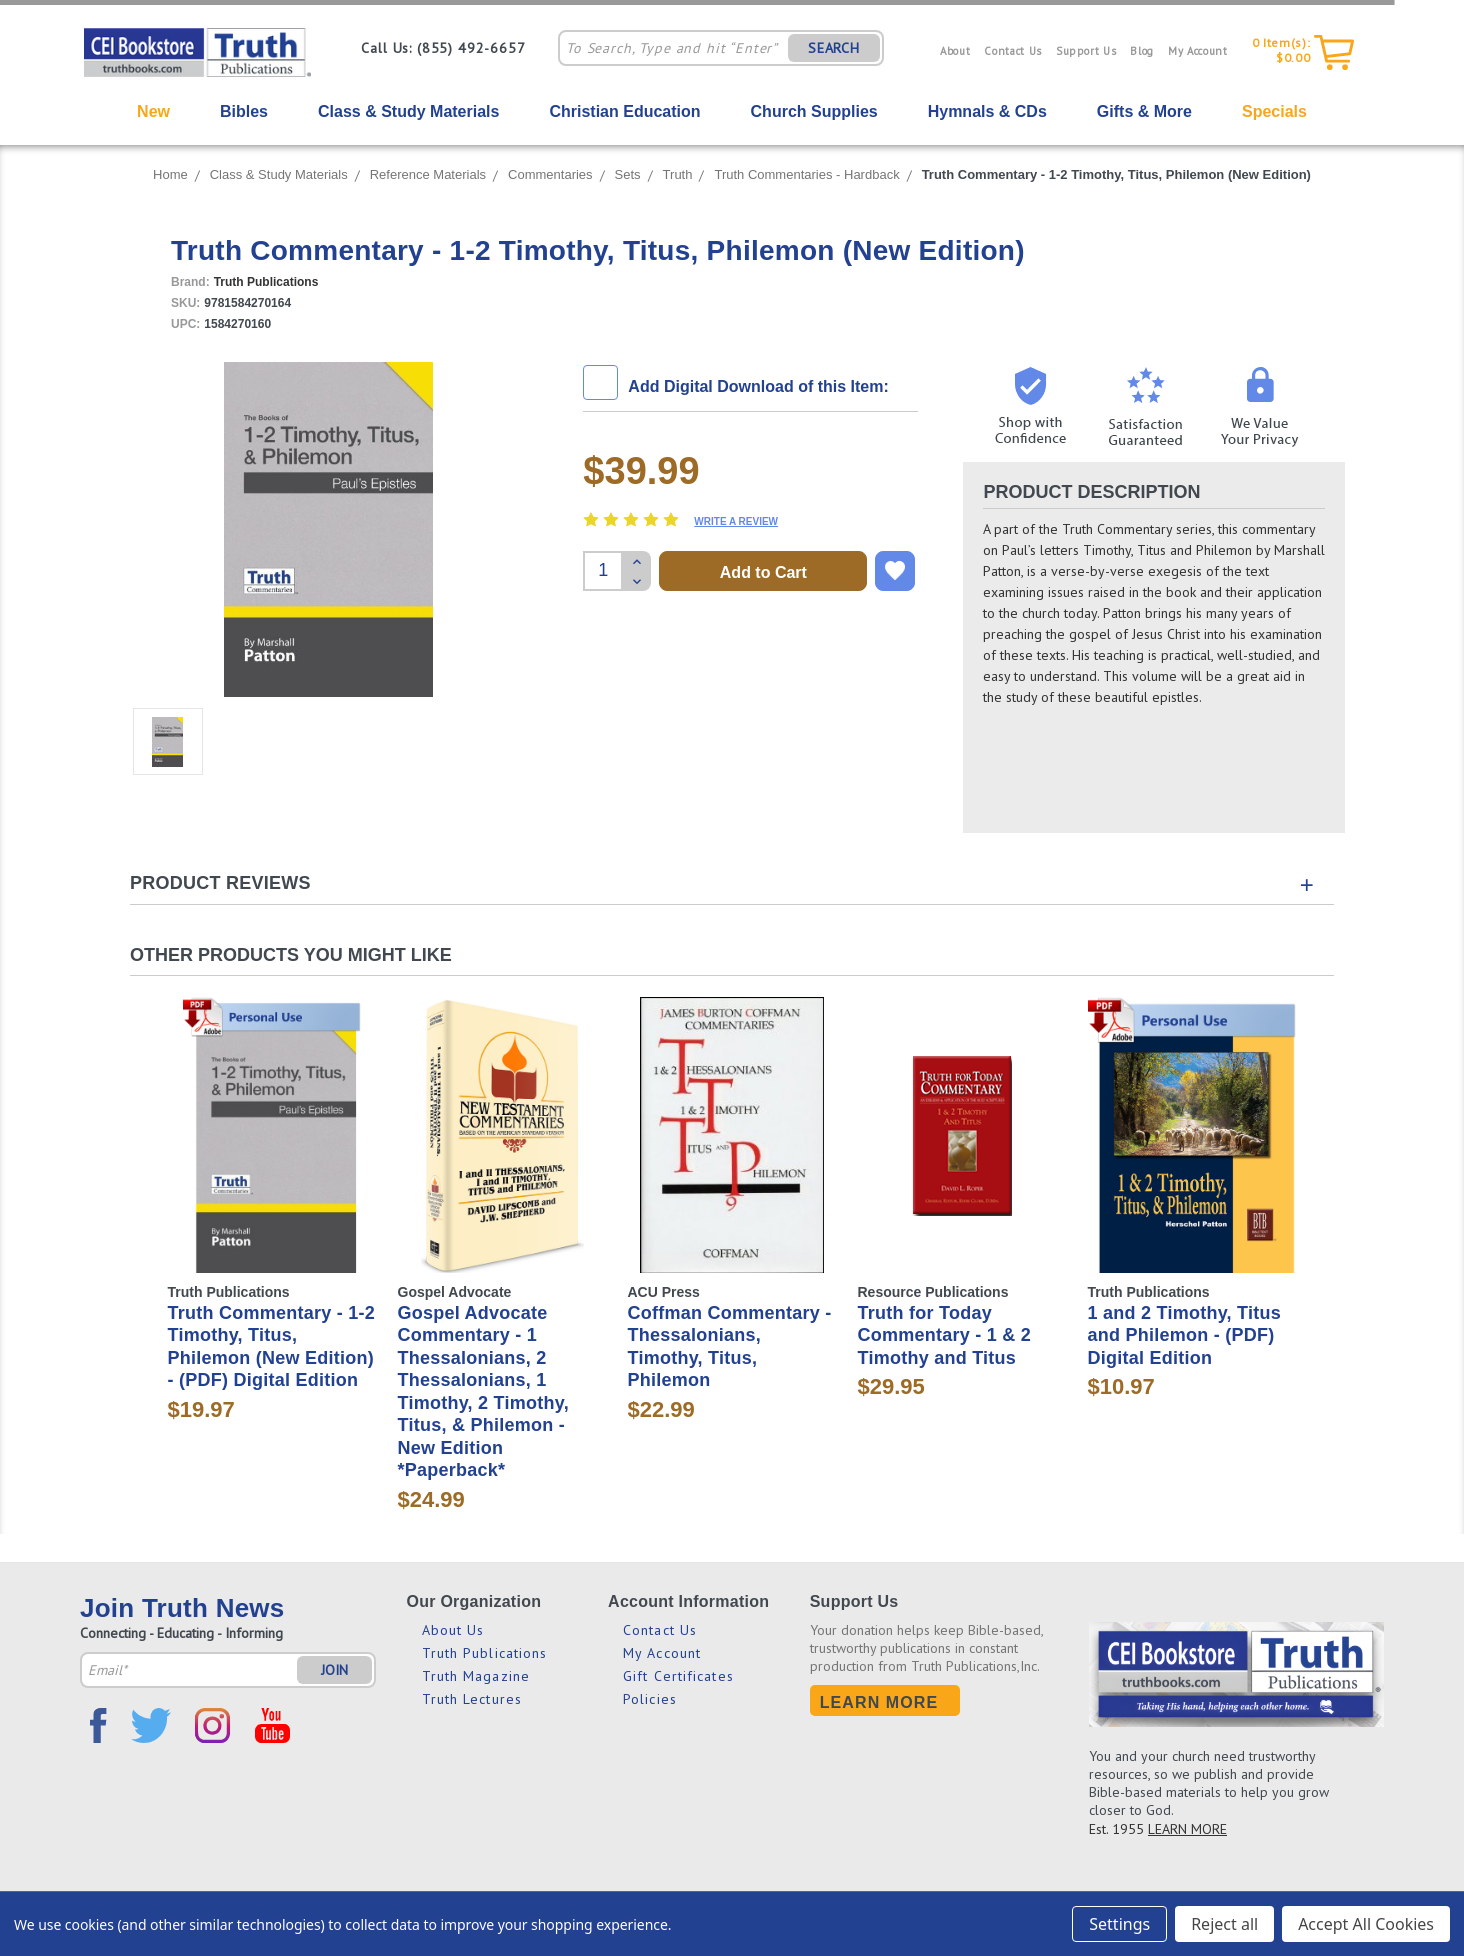  What do you see at coordinates (736, 521) in the screenshot?
I see `Write a Review` at bounding box center [736, 521].